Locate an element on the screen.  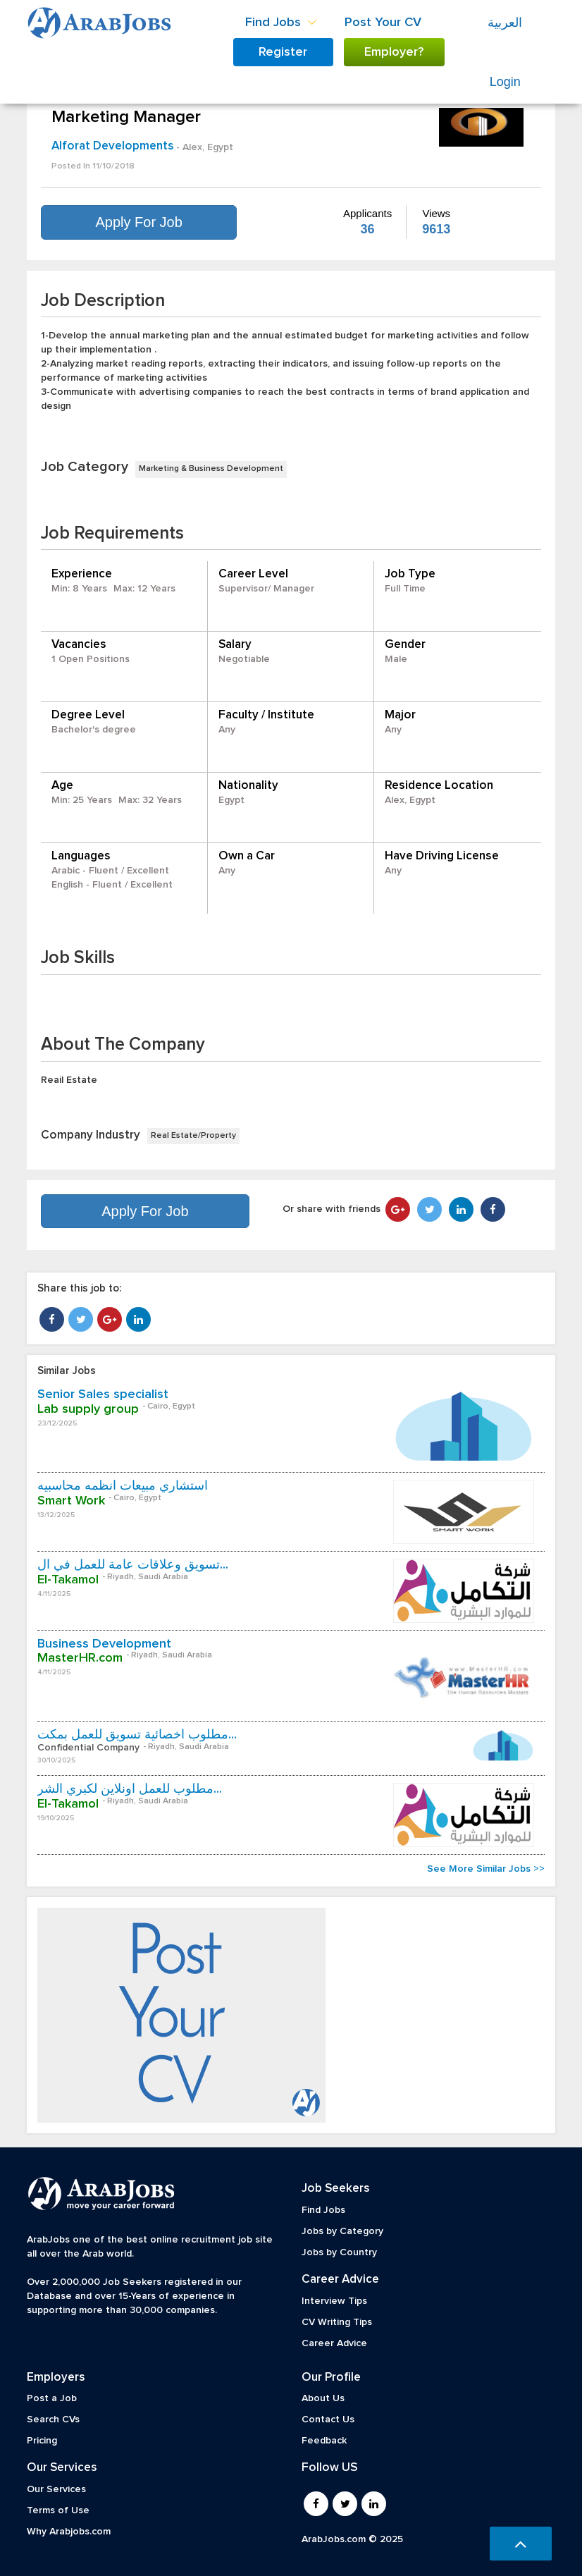
Find Jobs is located at coordinates (323, 2210).